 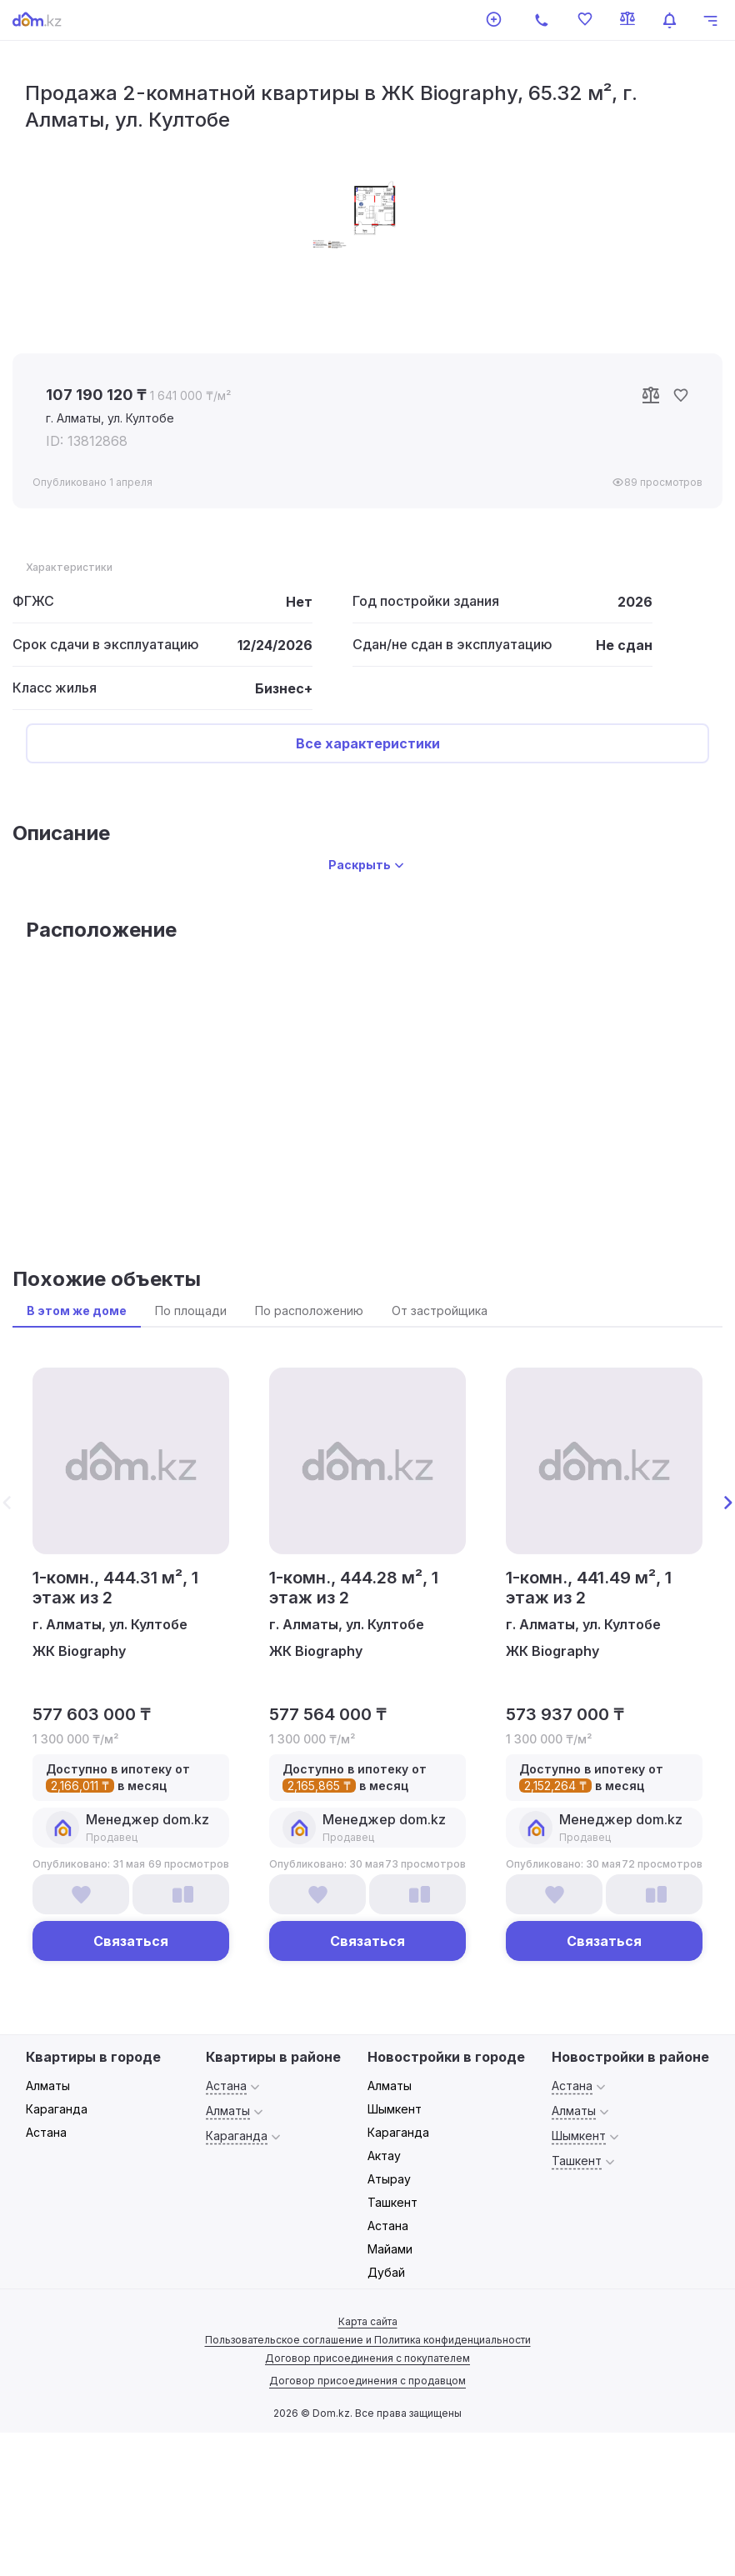 I want to click on Шымкент, so click(x=395, y=2109).